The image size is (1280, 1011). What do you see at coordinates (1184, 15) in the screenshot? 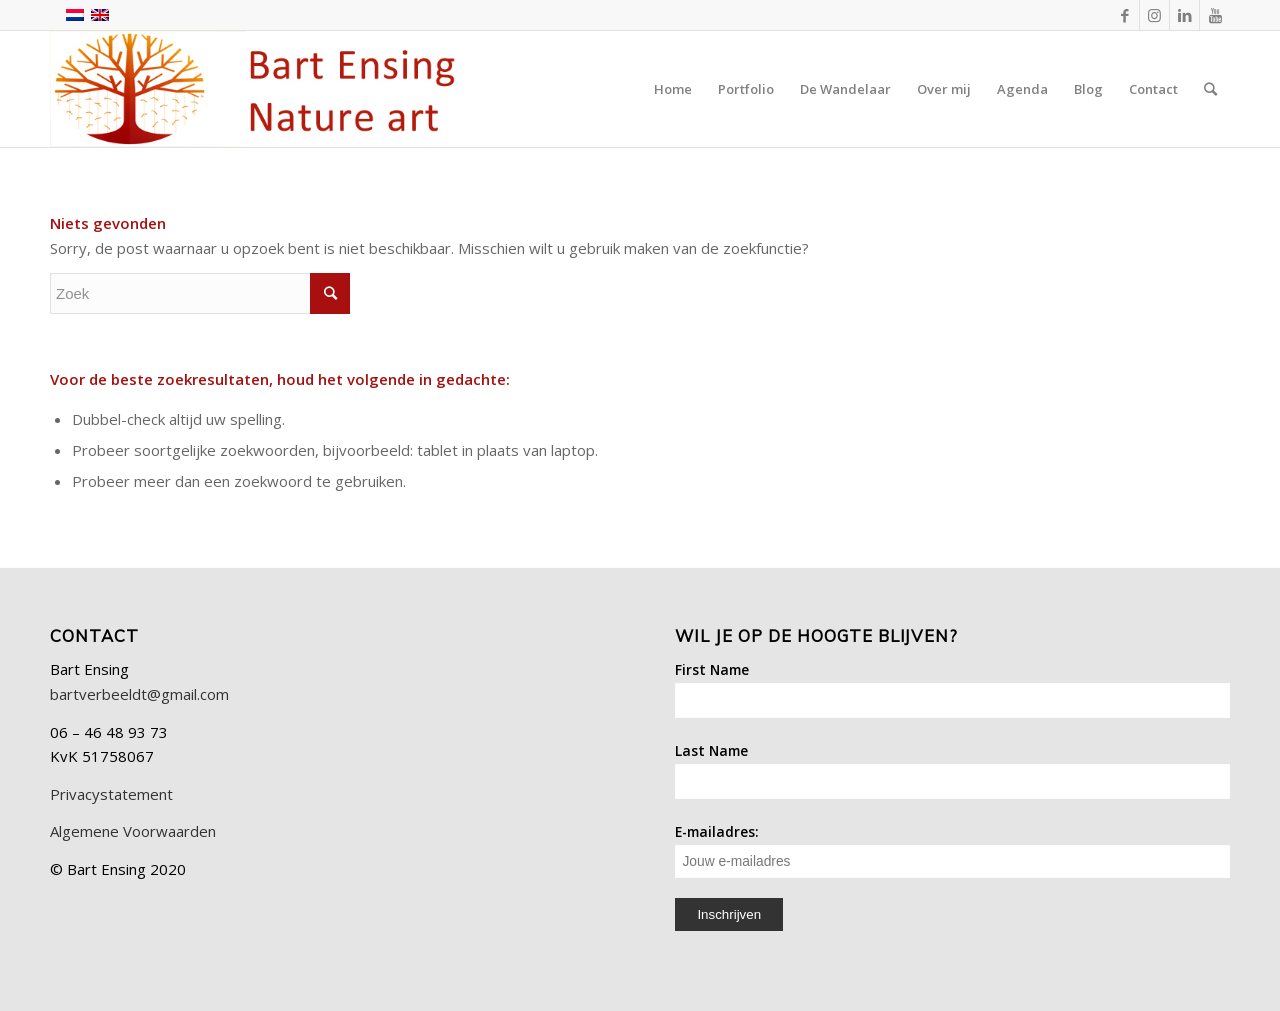
I see `[Link naar LinkedIn]` at bounding box center [1184, 15].